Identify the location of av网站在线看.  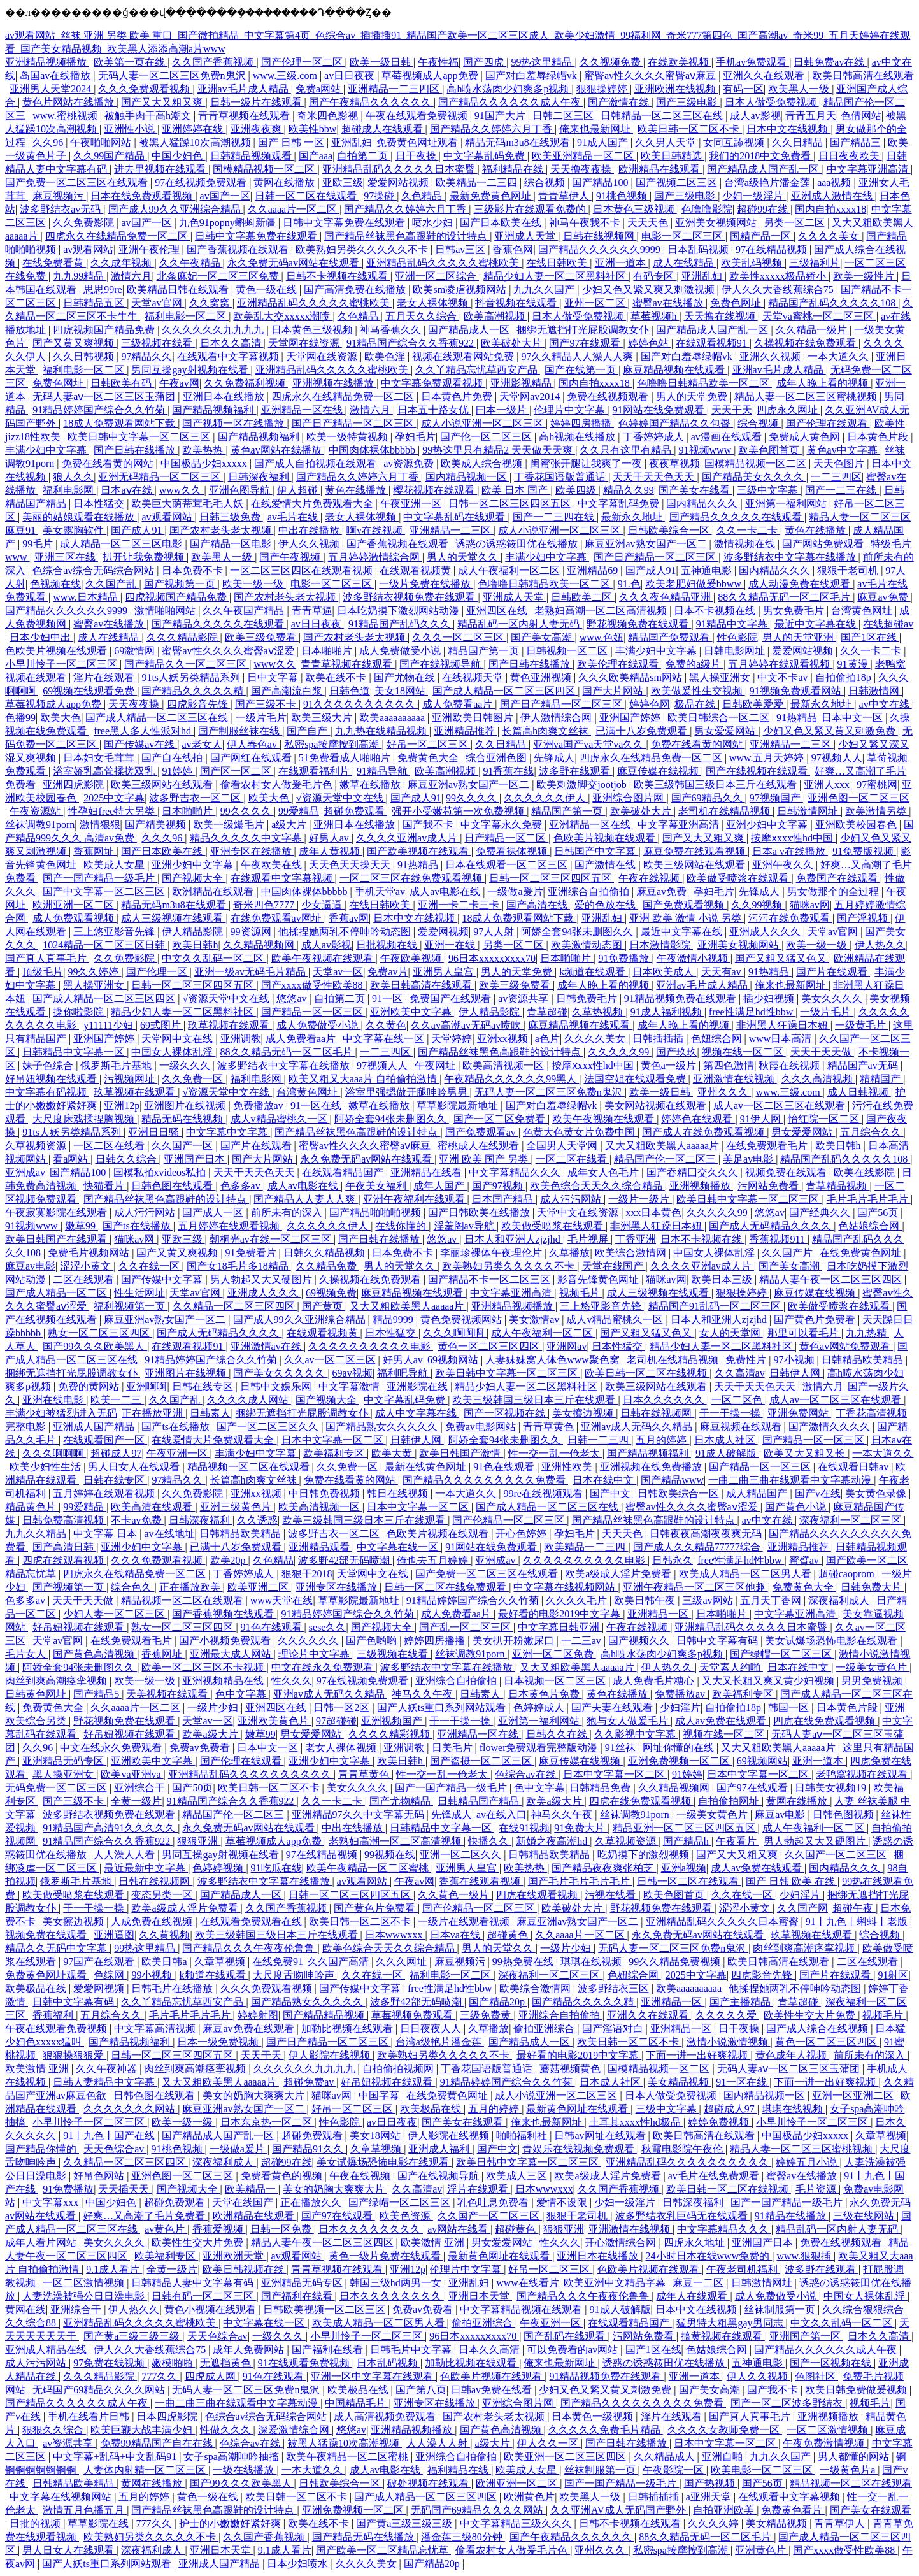
(458, 2229).